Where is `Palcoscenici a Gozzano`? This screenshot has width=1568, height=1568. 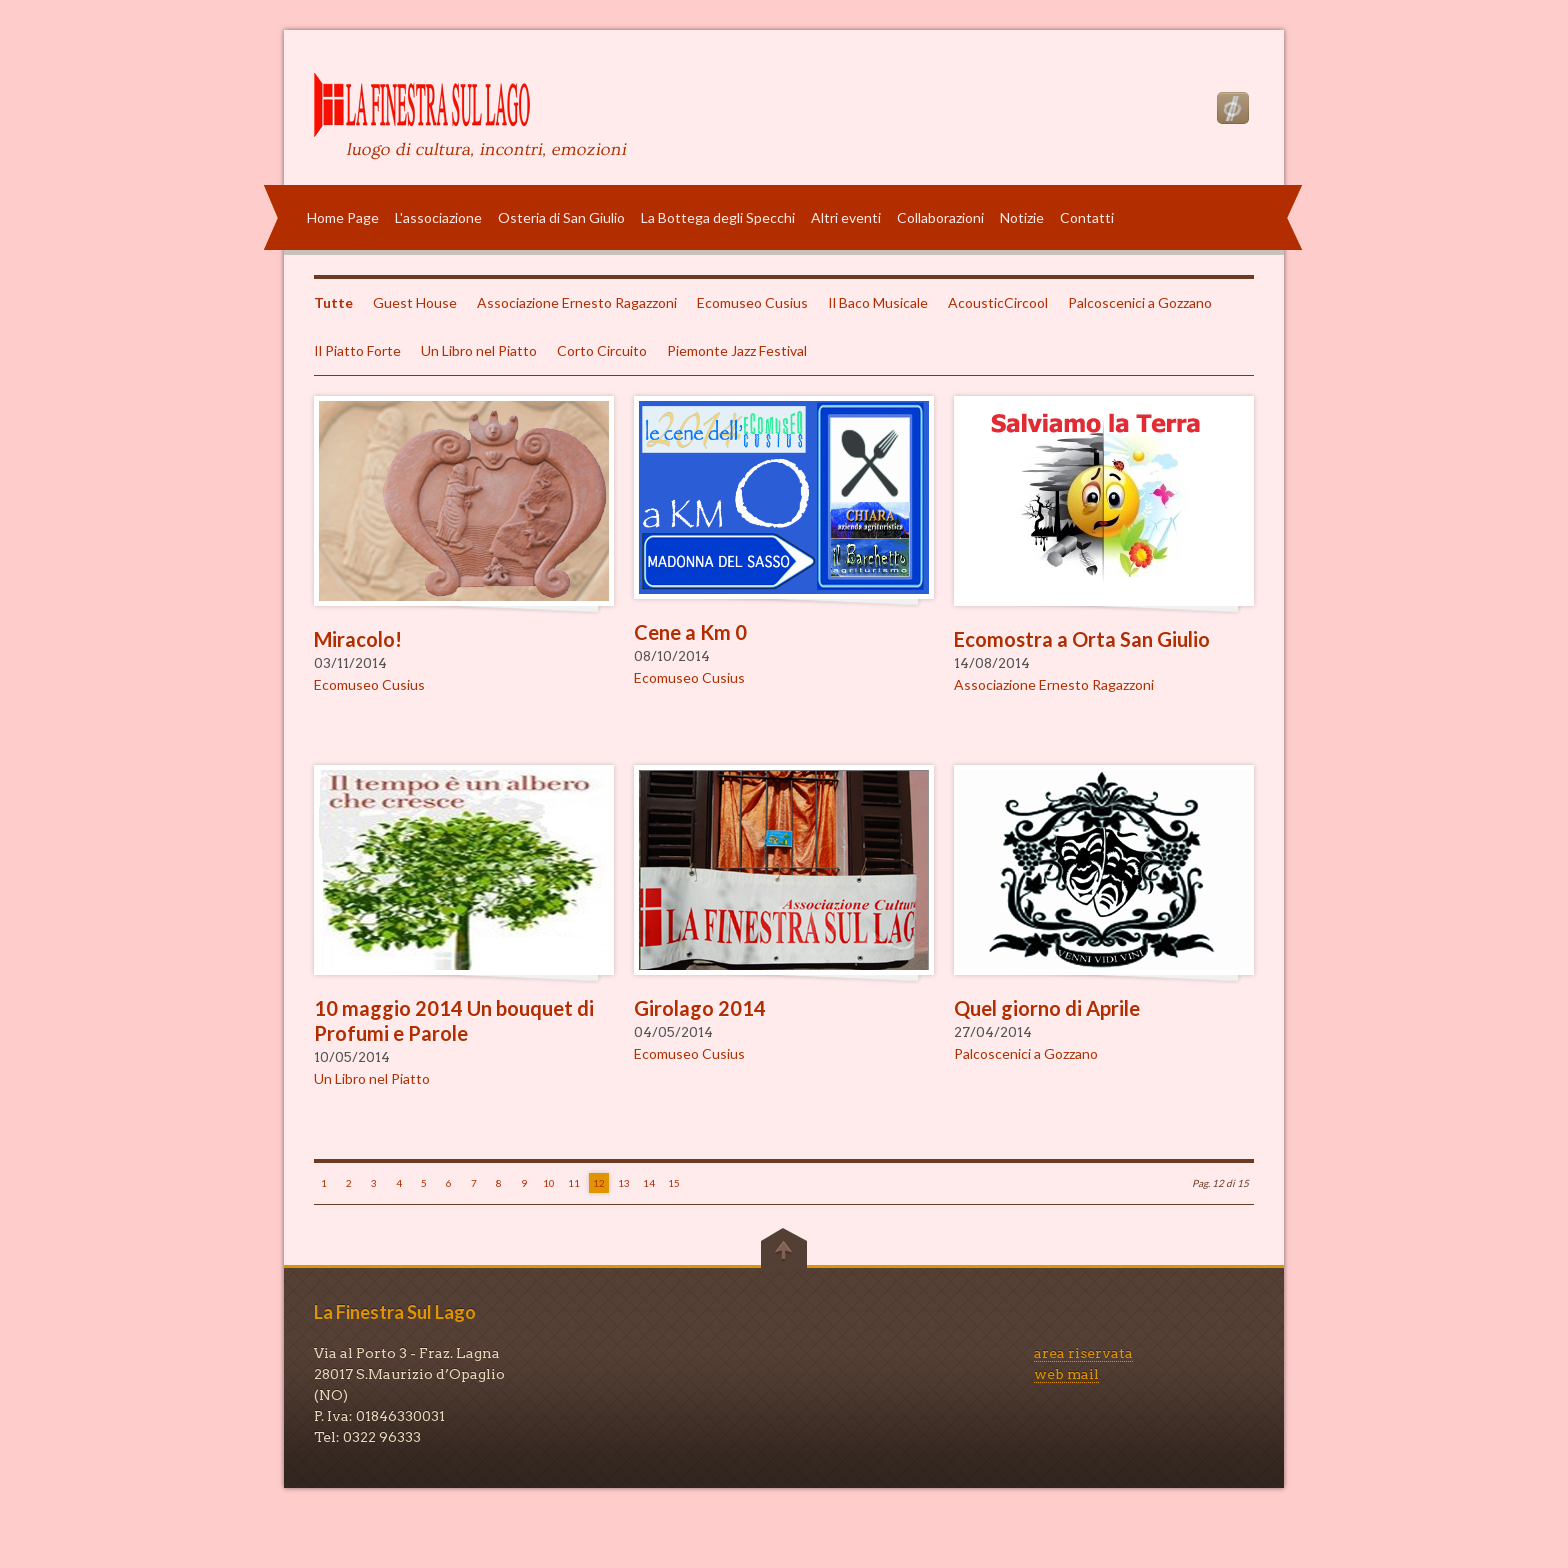
Palcoscenici a Gozzano is located at coordinates (1140, 302).